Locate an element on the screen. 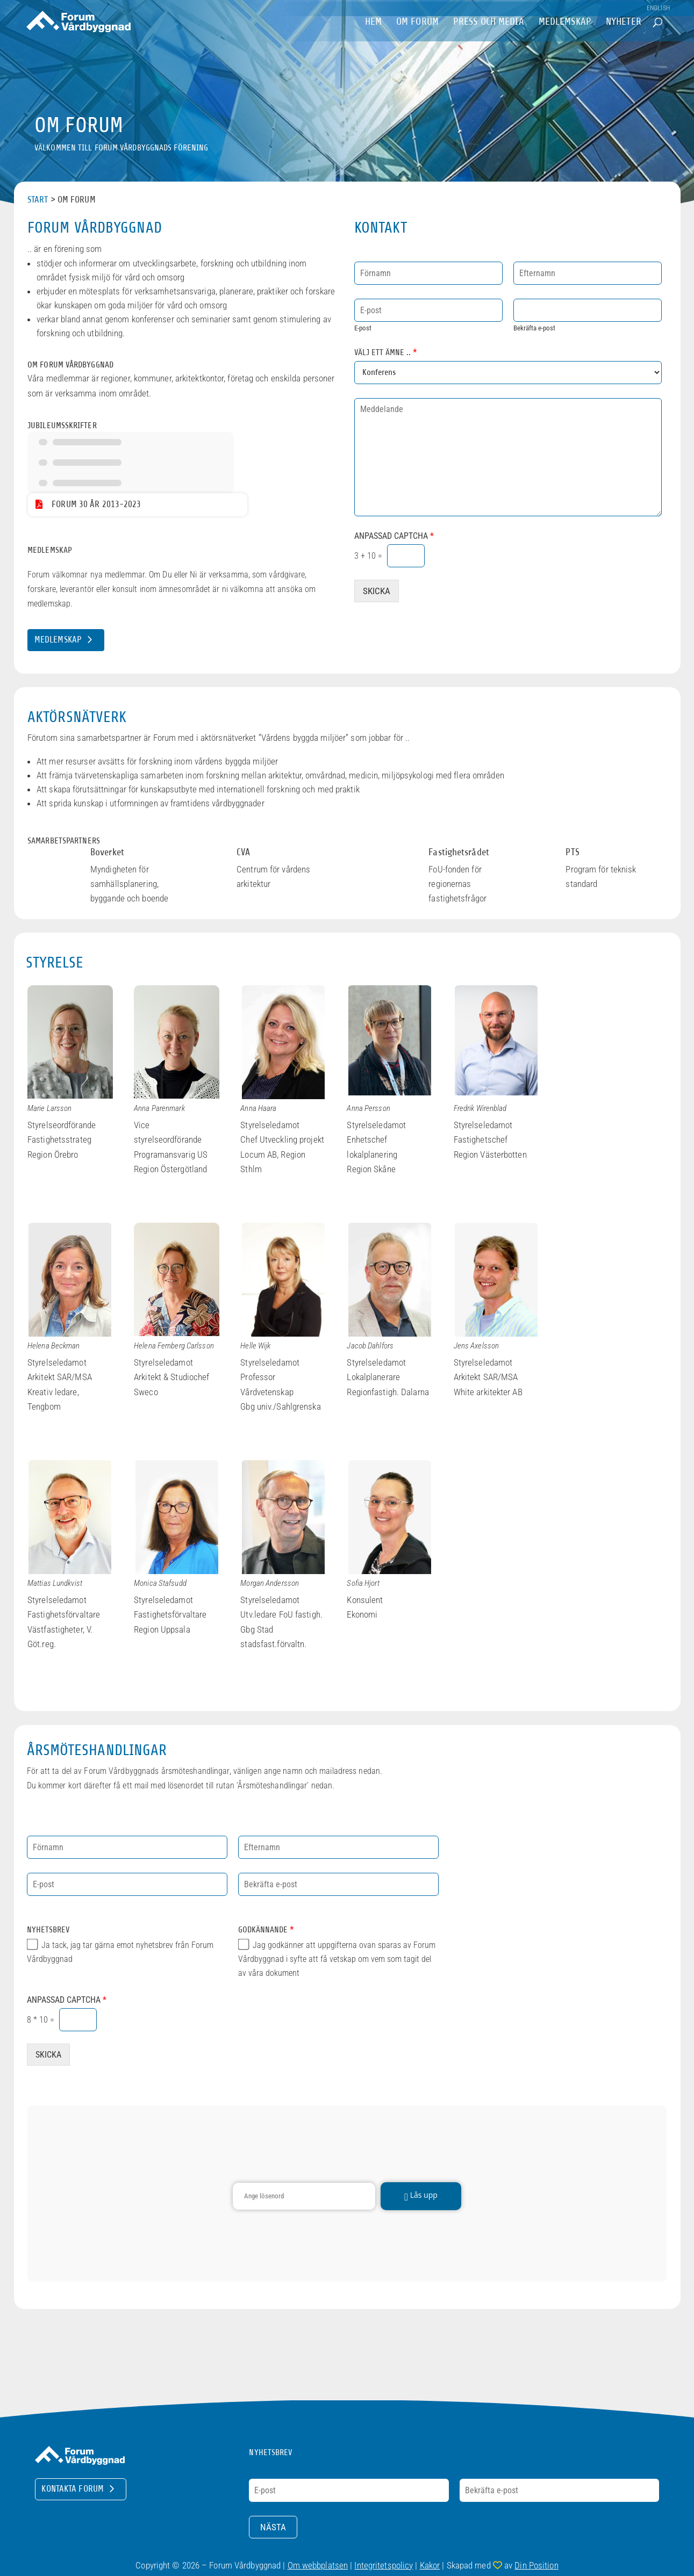  Nyheter is located at coordinates (623, 36).